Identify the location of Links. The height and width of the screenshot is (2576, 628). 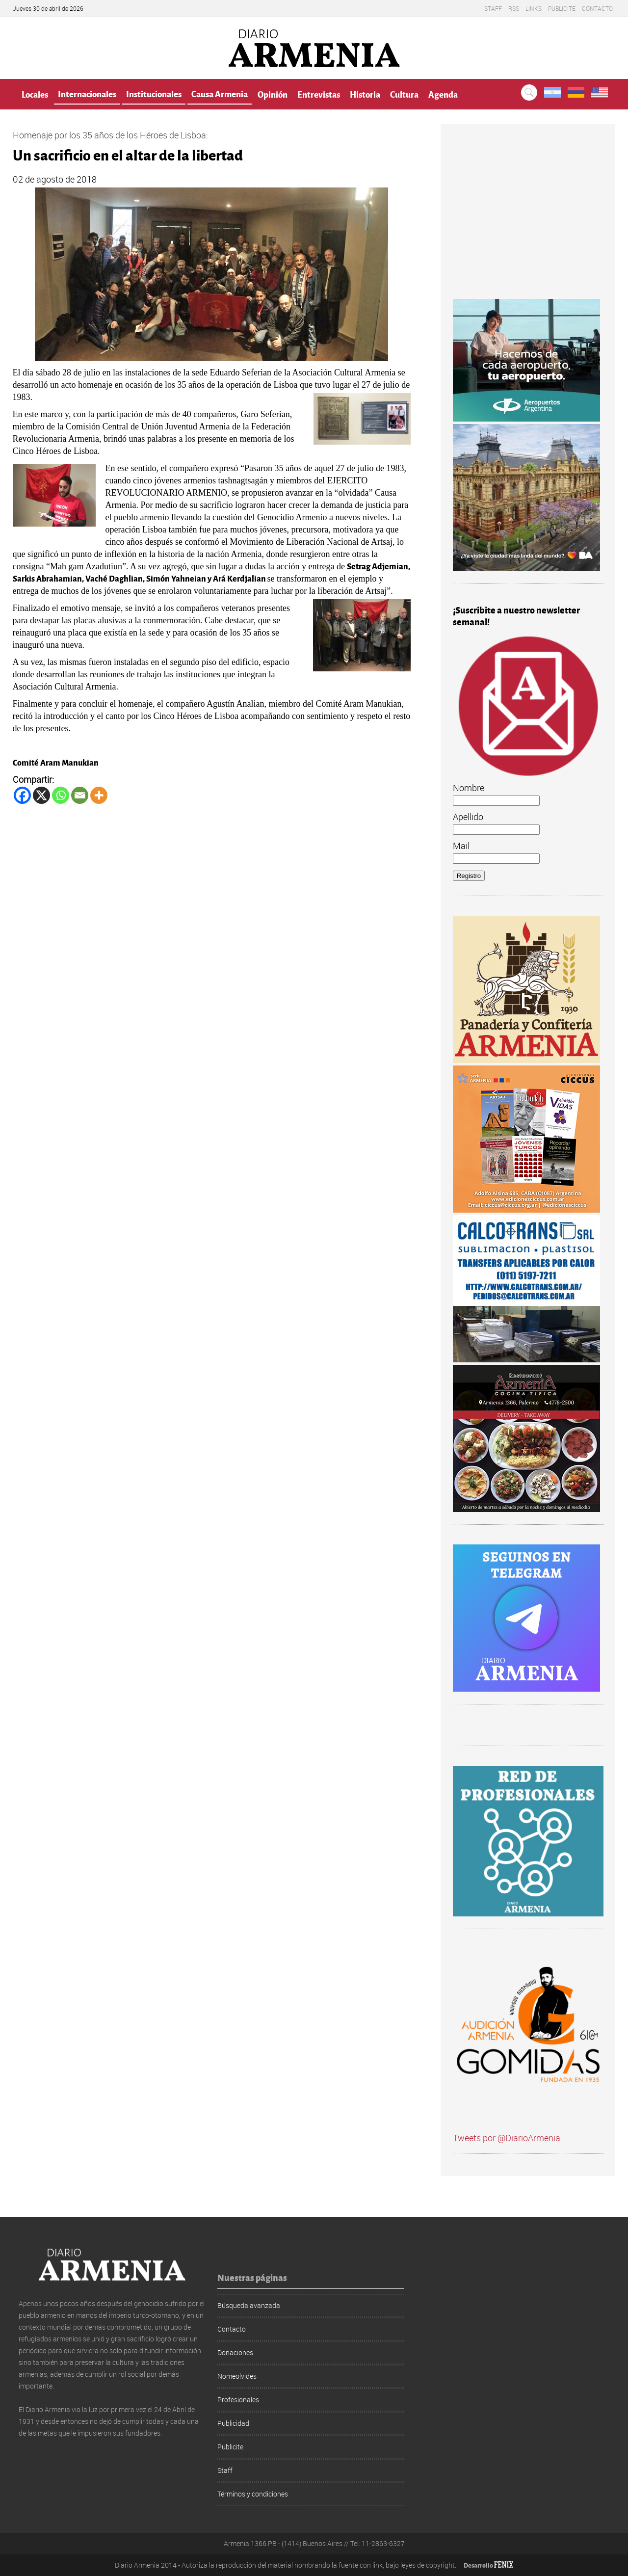
(533, 8).